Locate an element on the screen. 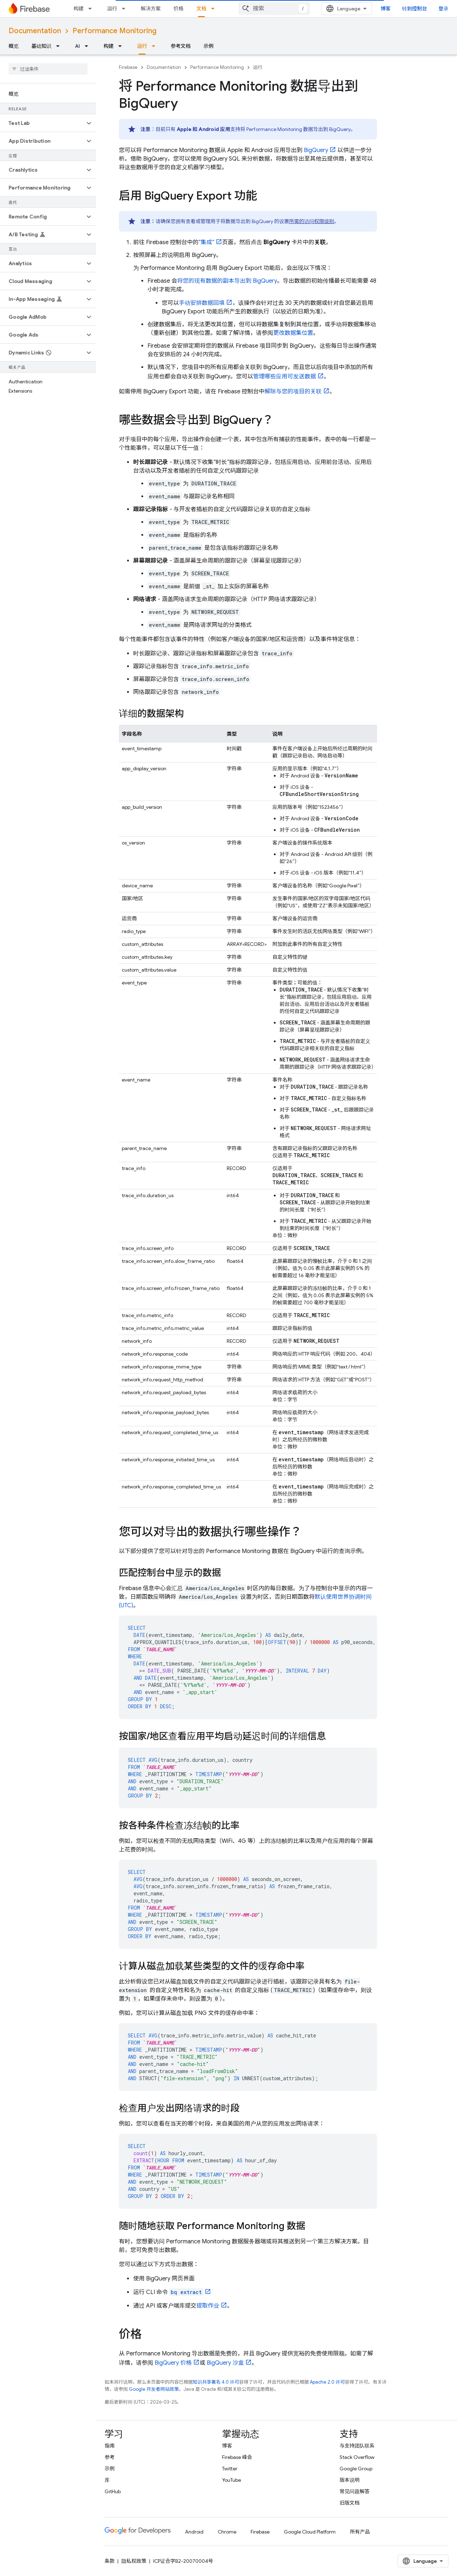 Image resolution: width=457 pixels, height=2576 pixels. [button] is located at coordinates (42, 123).